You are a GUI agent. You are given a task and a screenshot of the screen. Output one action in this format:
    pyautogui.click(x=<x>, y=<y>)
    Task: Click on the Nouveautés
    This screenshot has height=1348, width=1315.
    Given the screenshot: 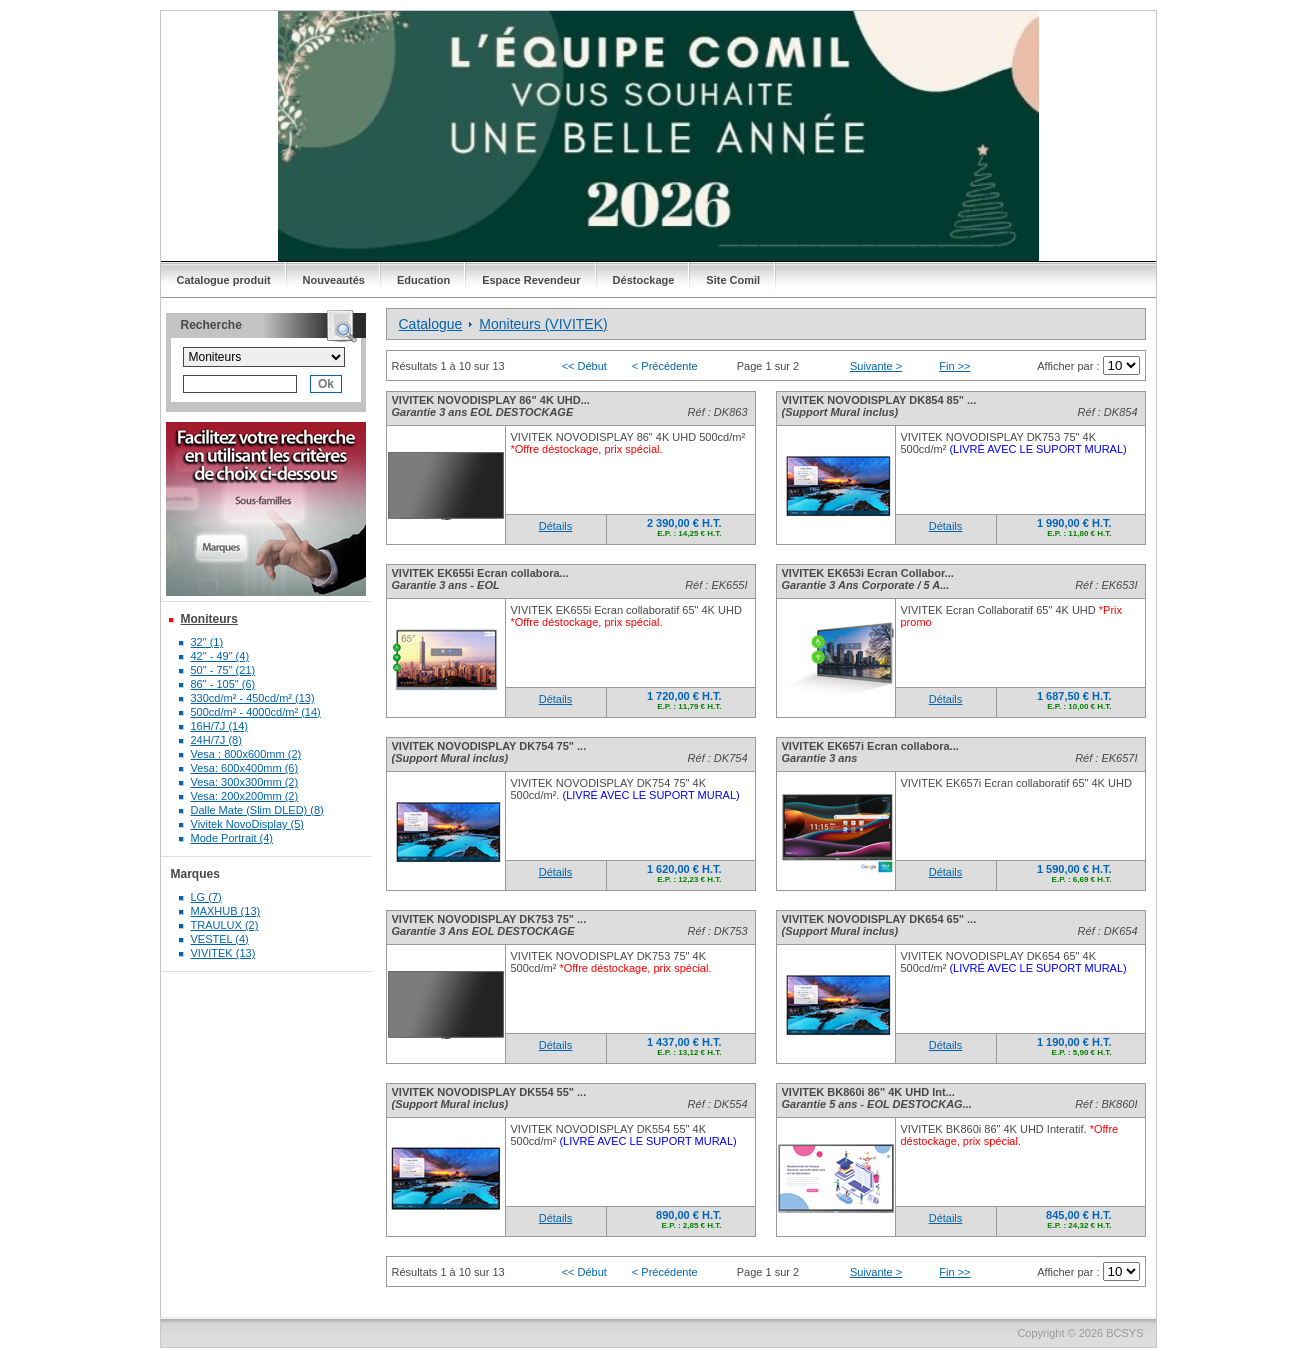 What is the action you would take?
    pyautogui.click(x=334, y=280)
    